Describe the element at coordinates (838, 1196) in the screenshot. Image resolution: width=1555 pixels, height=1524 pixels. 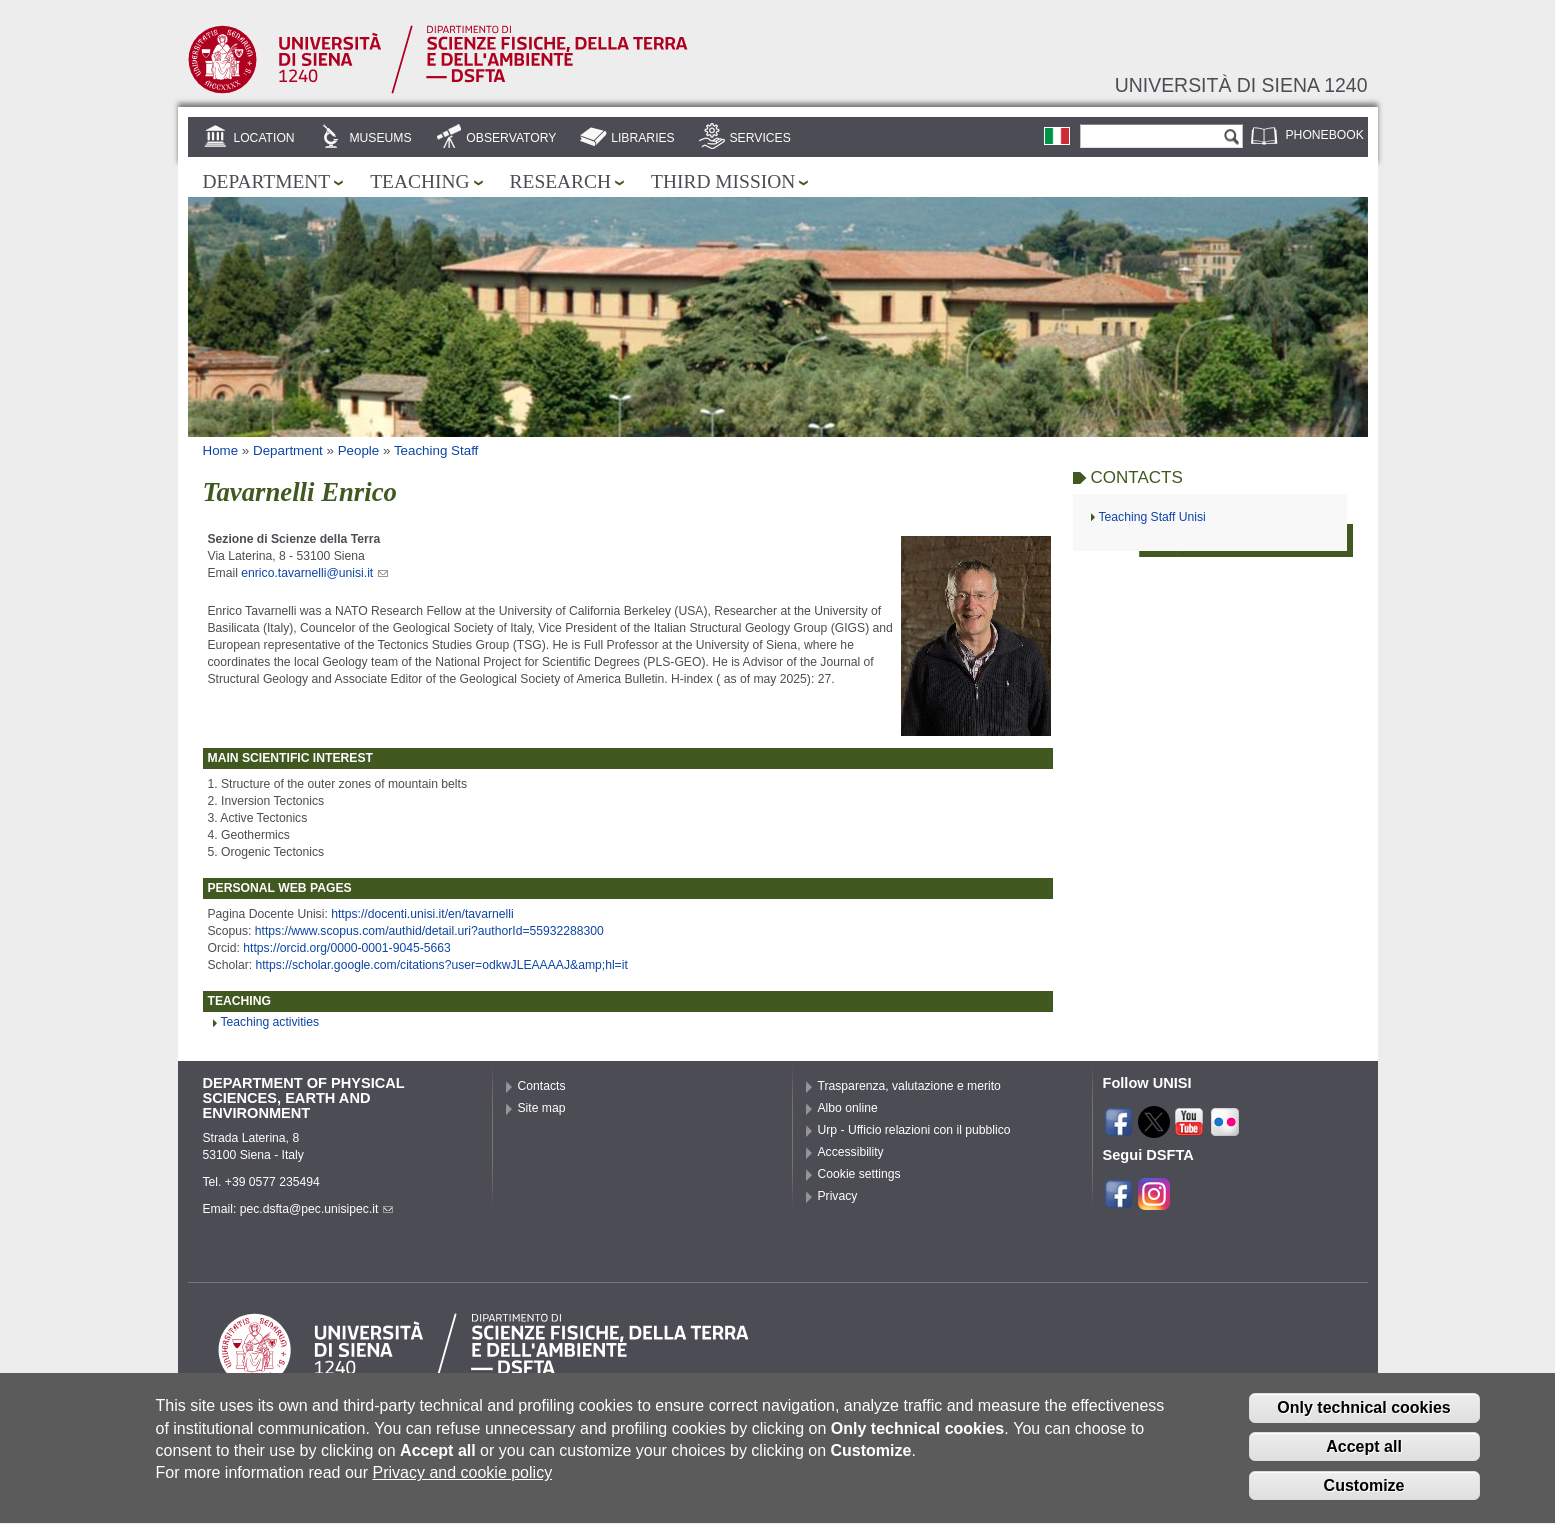
I see `Privacy` at that location.